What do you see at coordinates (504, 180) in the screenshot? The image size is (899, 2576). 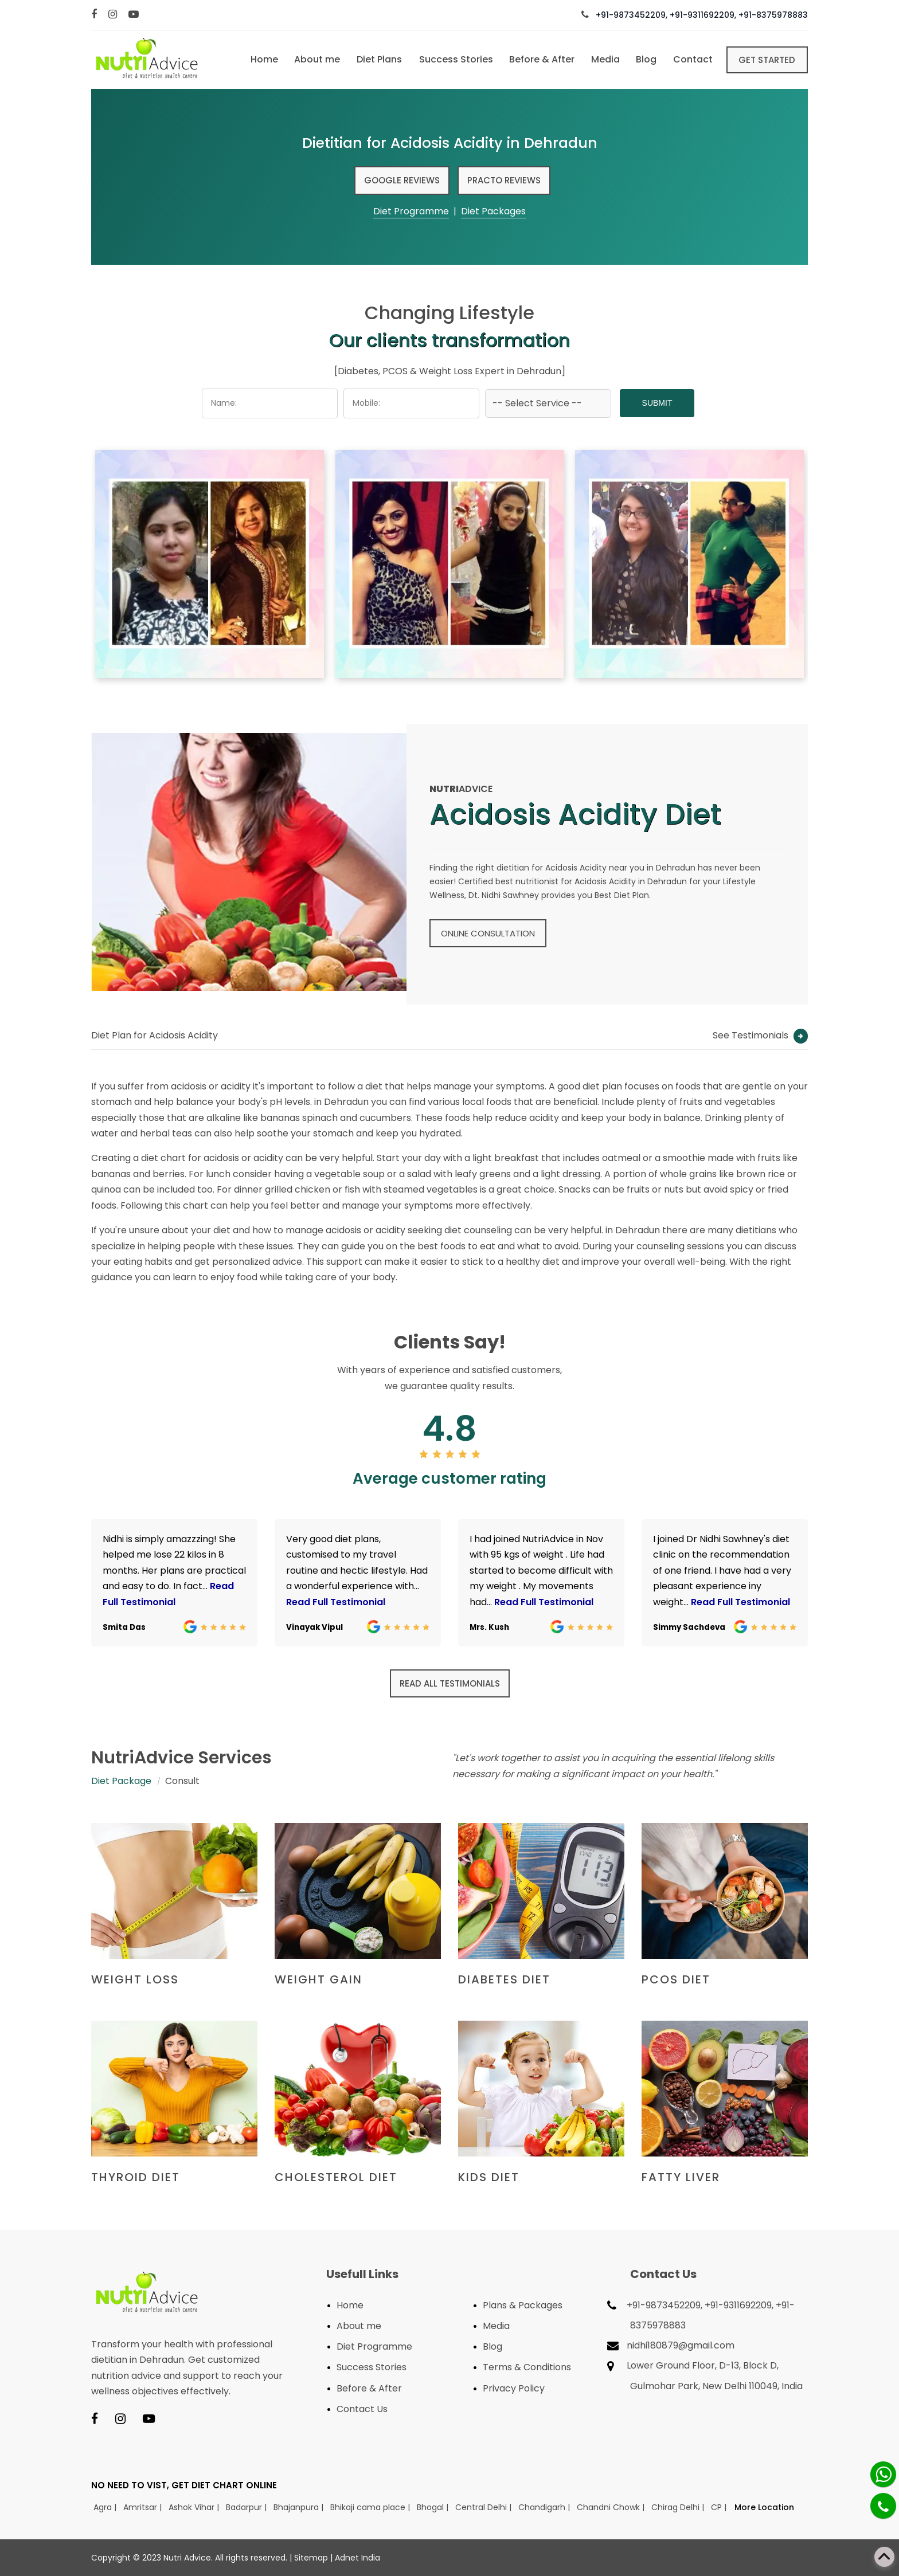 I see `Practo Reviews` at bounding box center [504, 180].